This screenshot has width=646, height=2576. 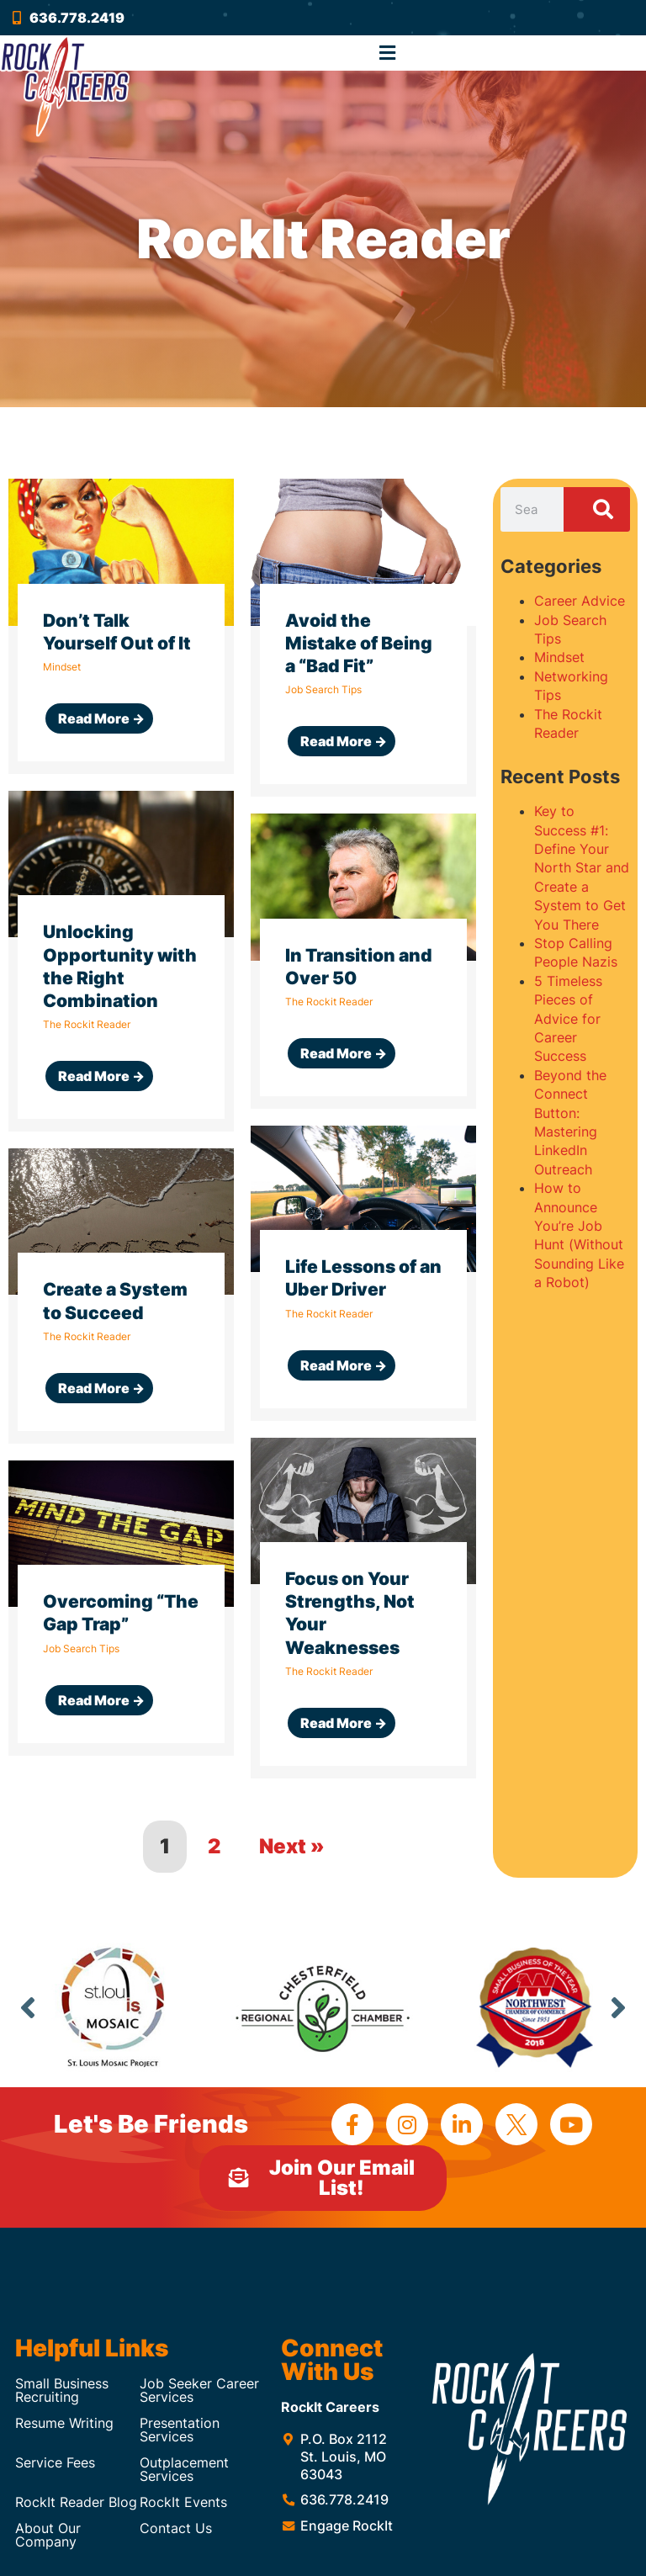 I want to click on [Search], so click(x=596, y=510).